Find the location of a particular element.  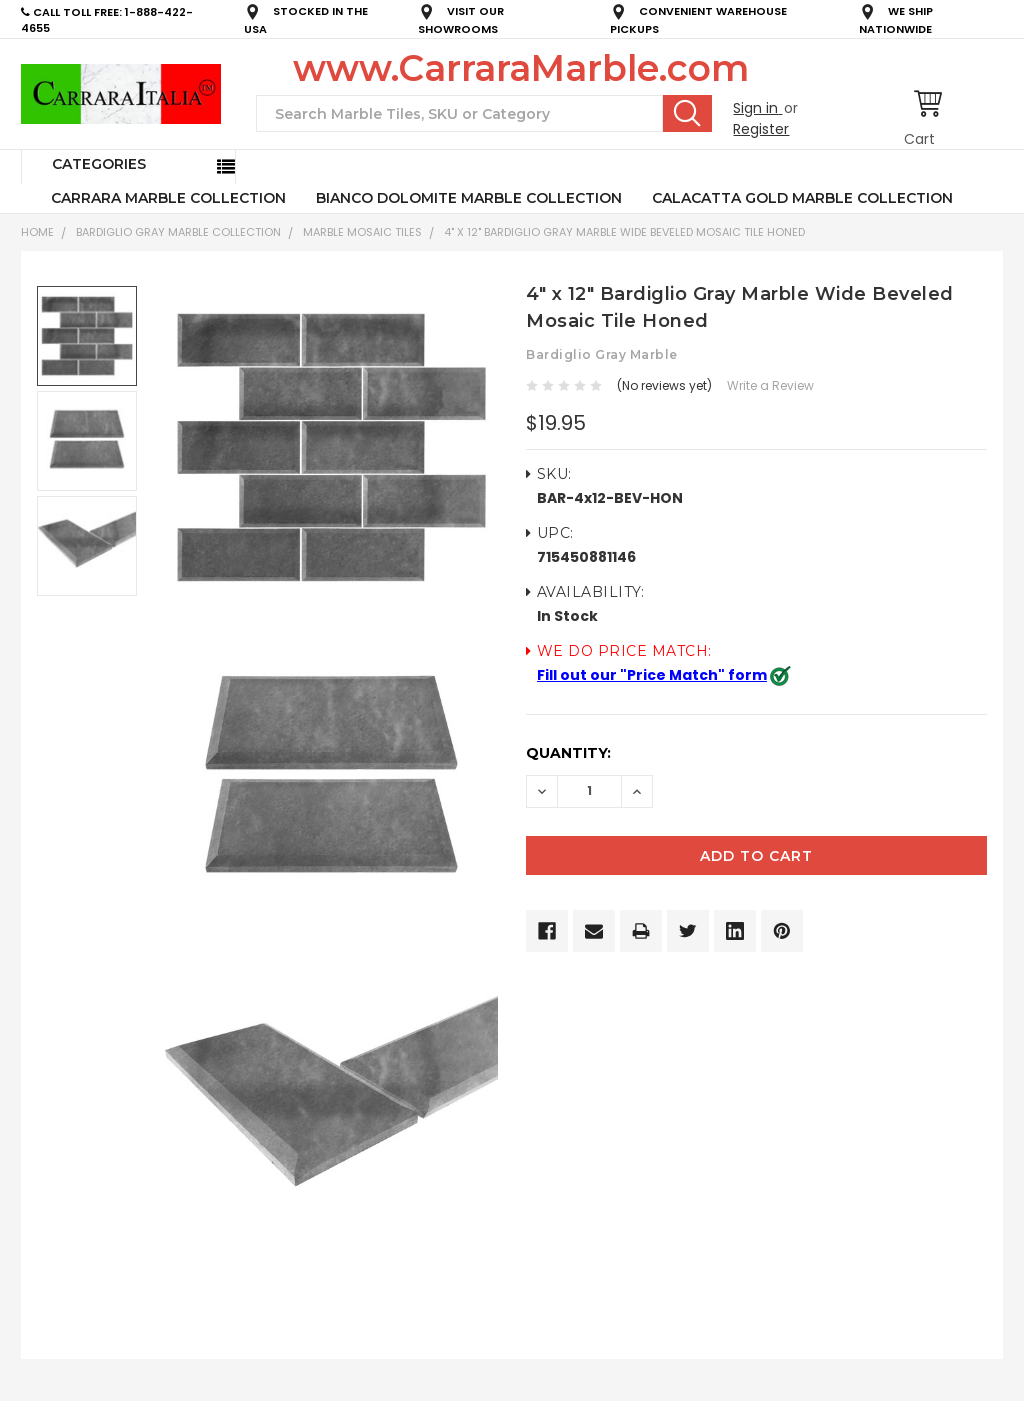

CALL TOLL FREE: 1-888-422-4655 is located at coordinates (107, 20).